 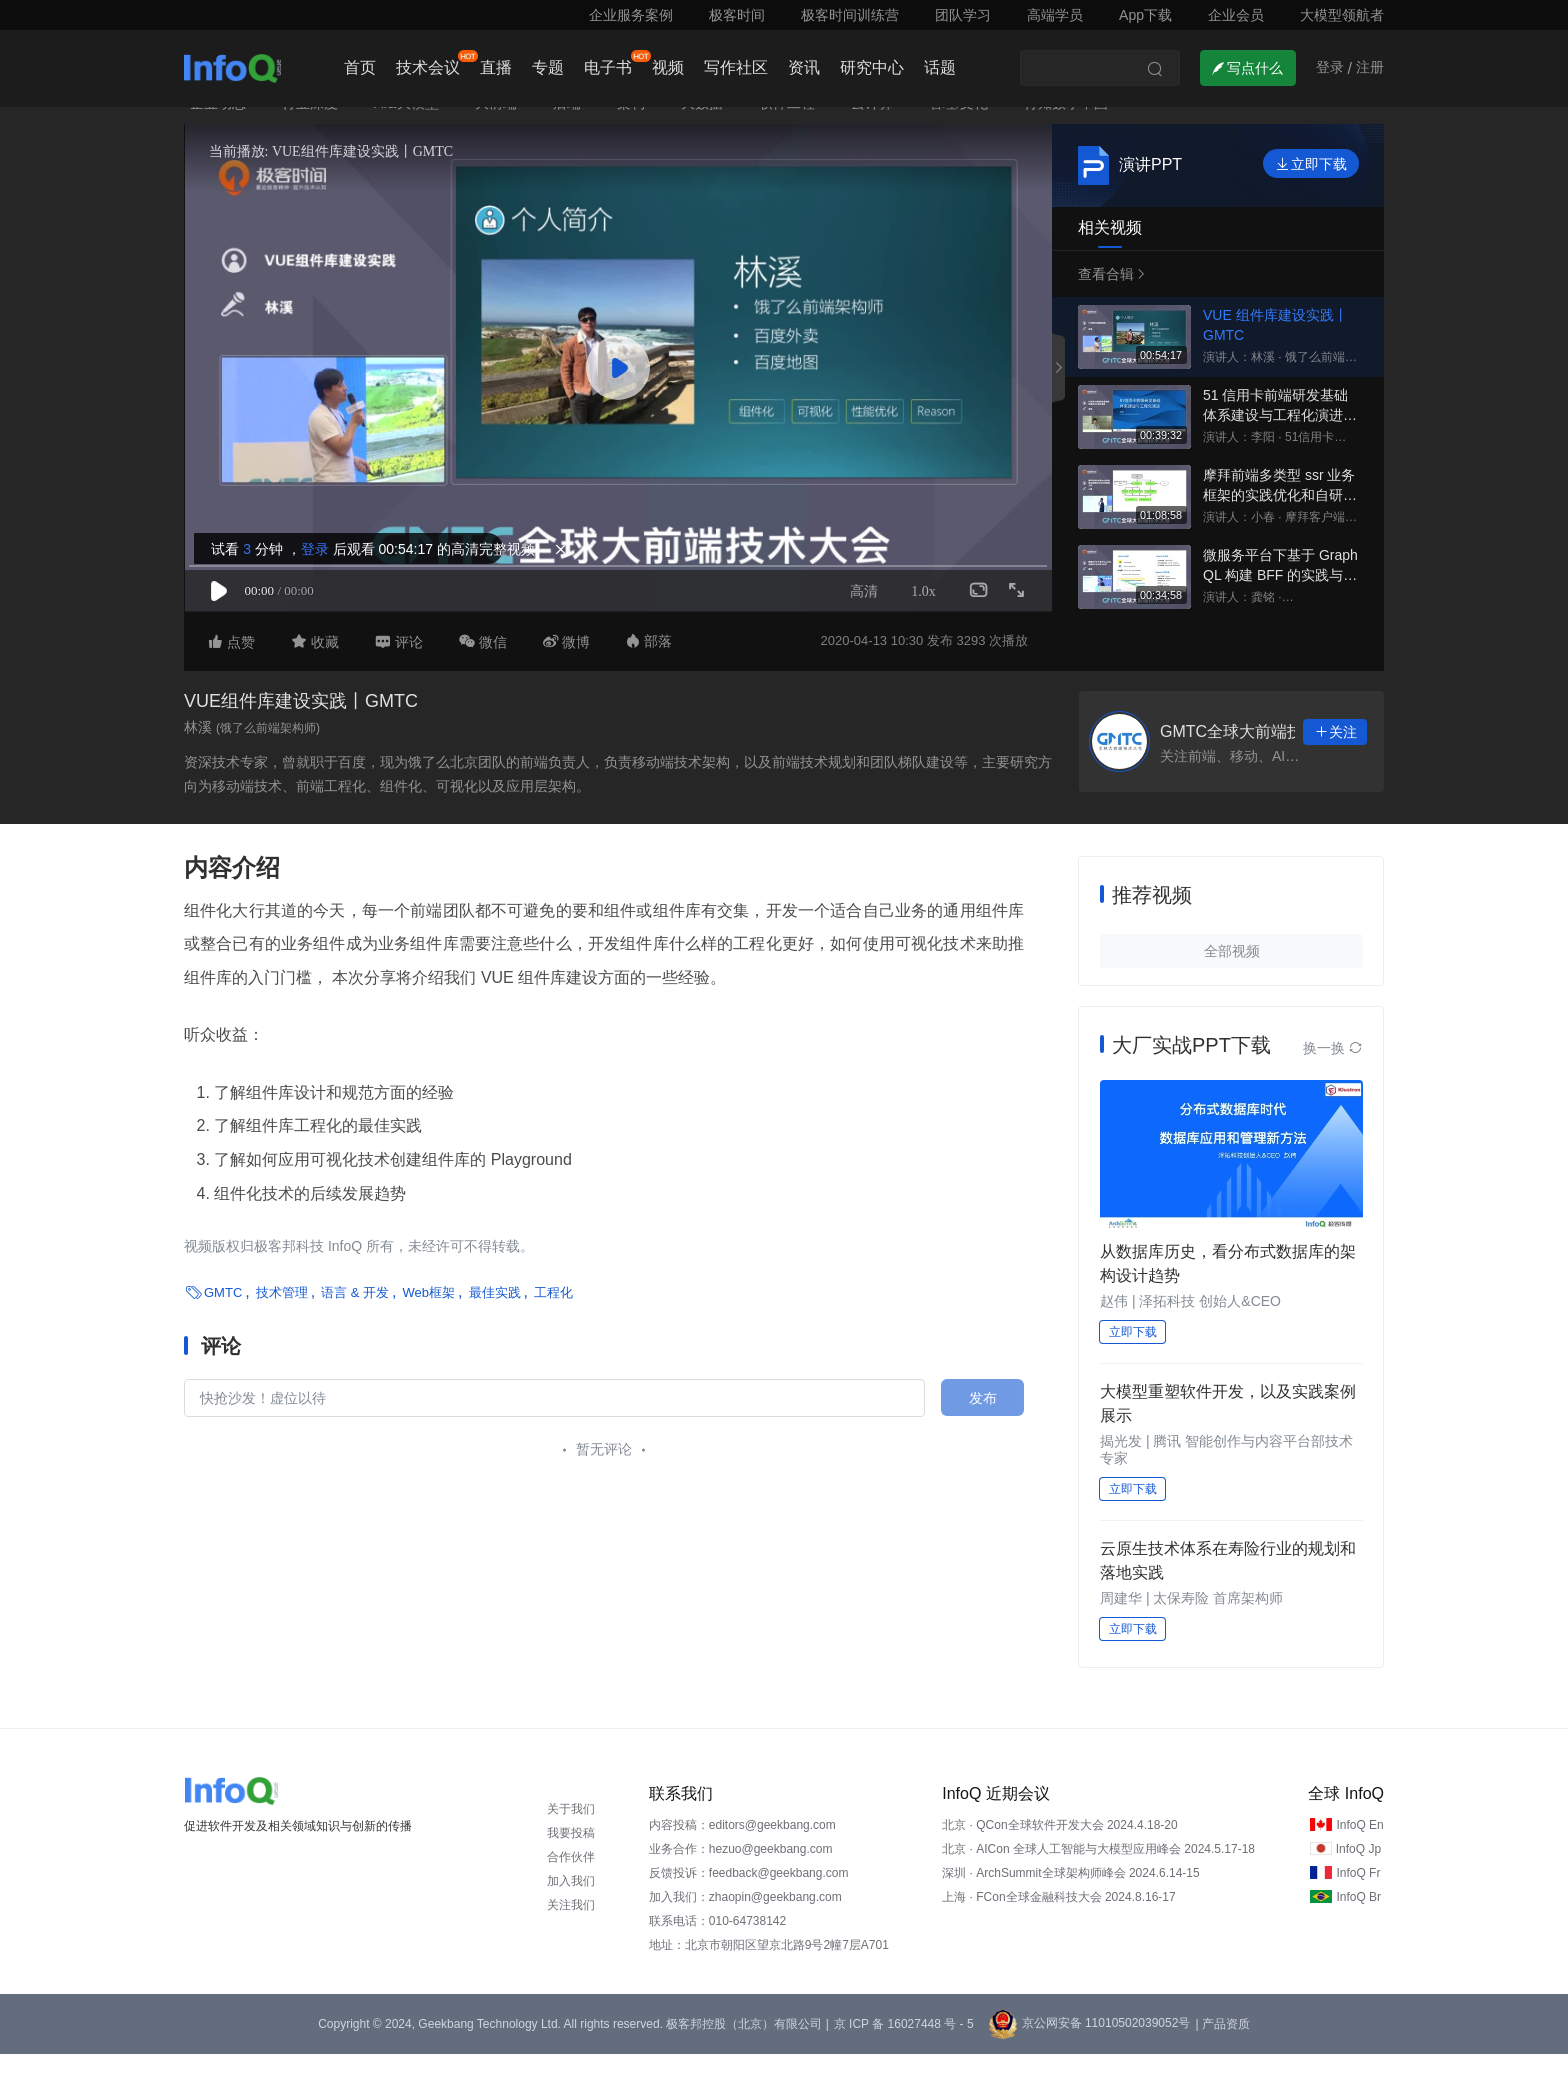 What do you see at coordinates (571, 1832) in the screenshot?
I see `关于我们` at bounding box center [571, 1832].